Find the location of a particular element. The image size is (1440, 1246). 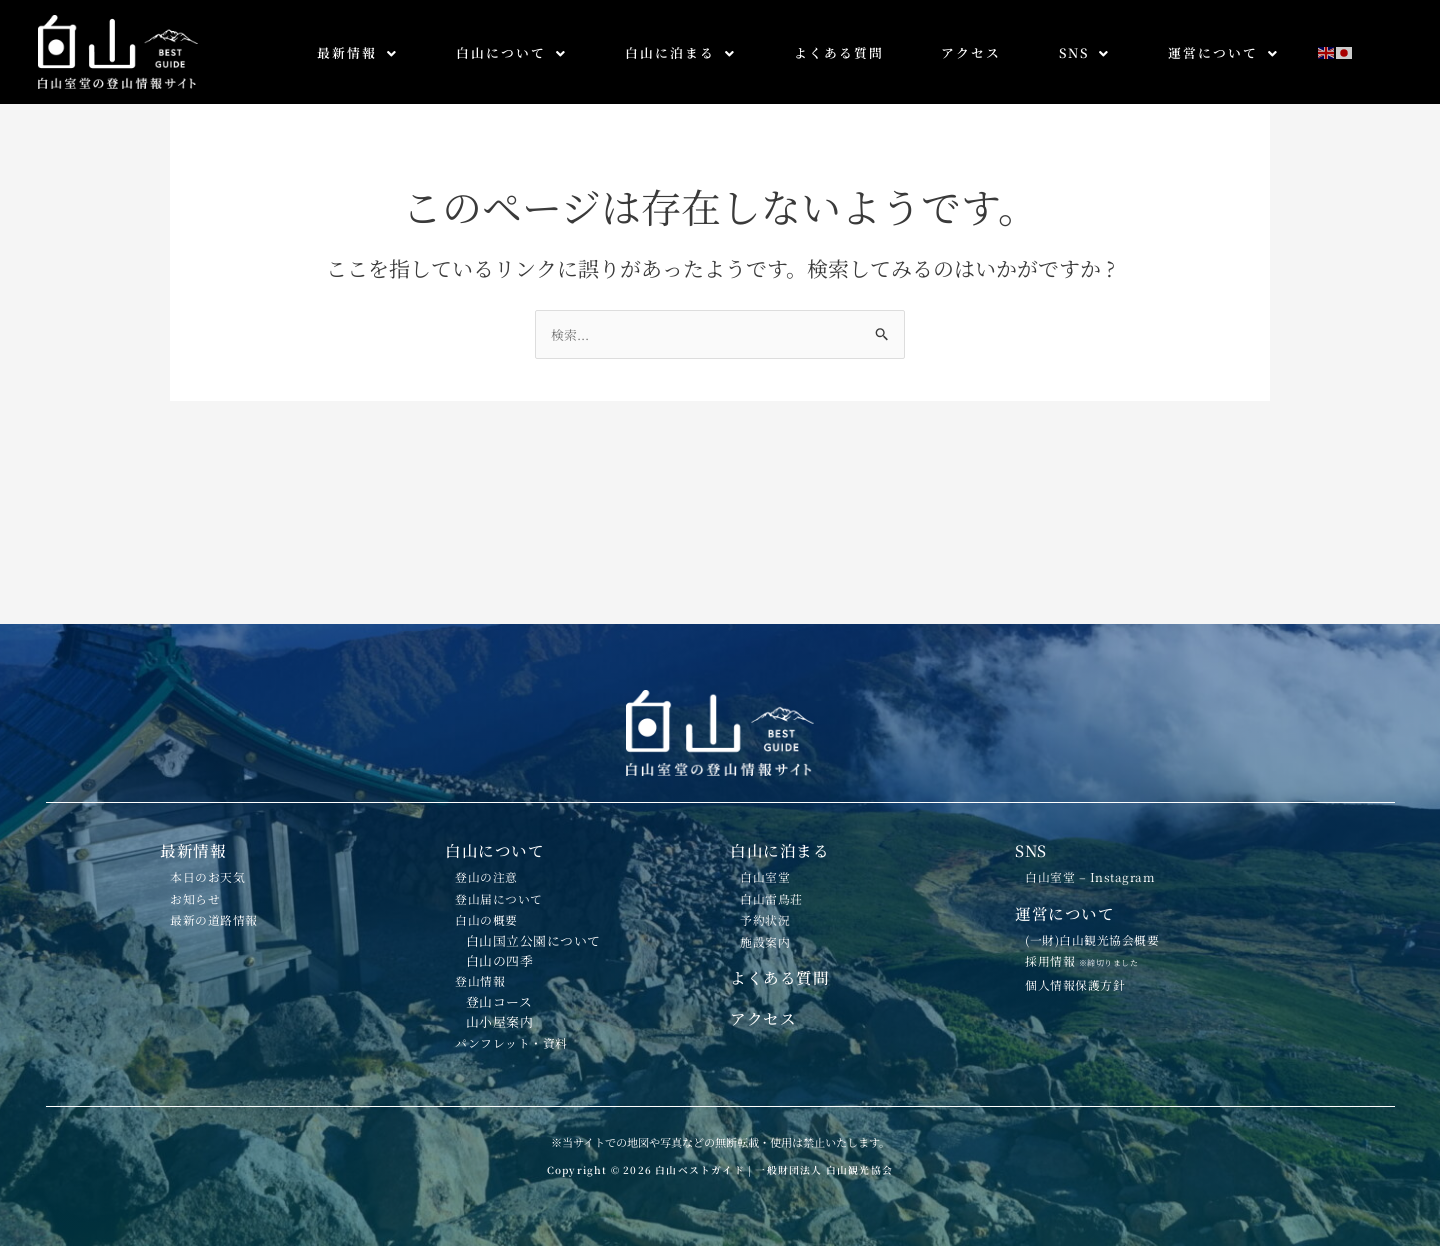

白山の四季 is located at coordinates (511, 922).